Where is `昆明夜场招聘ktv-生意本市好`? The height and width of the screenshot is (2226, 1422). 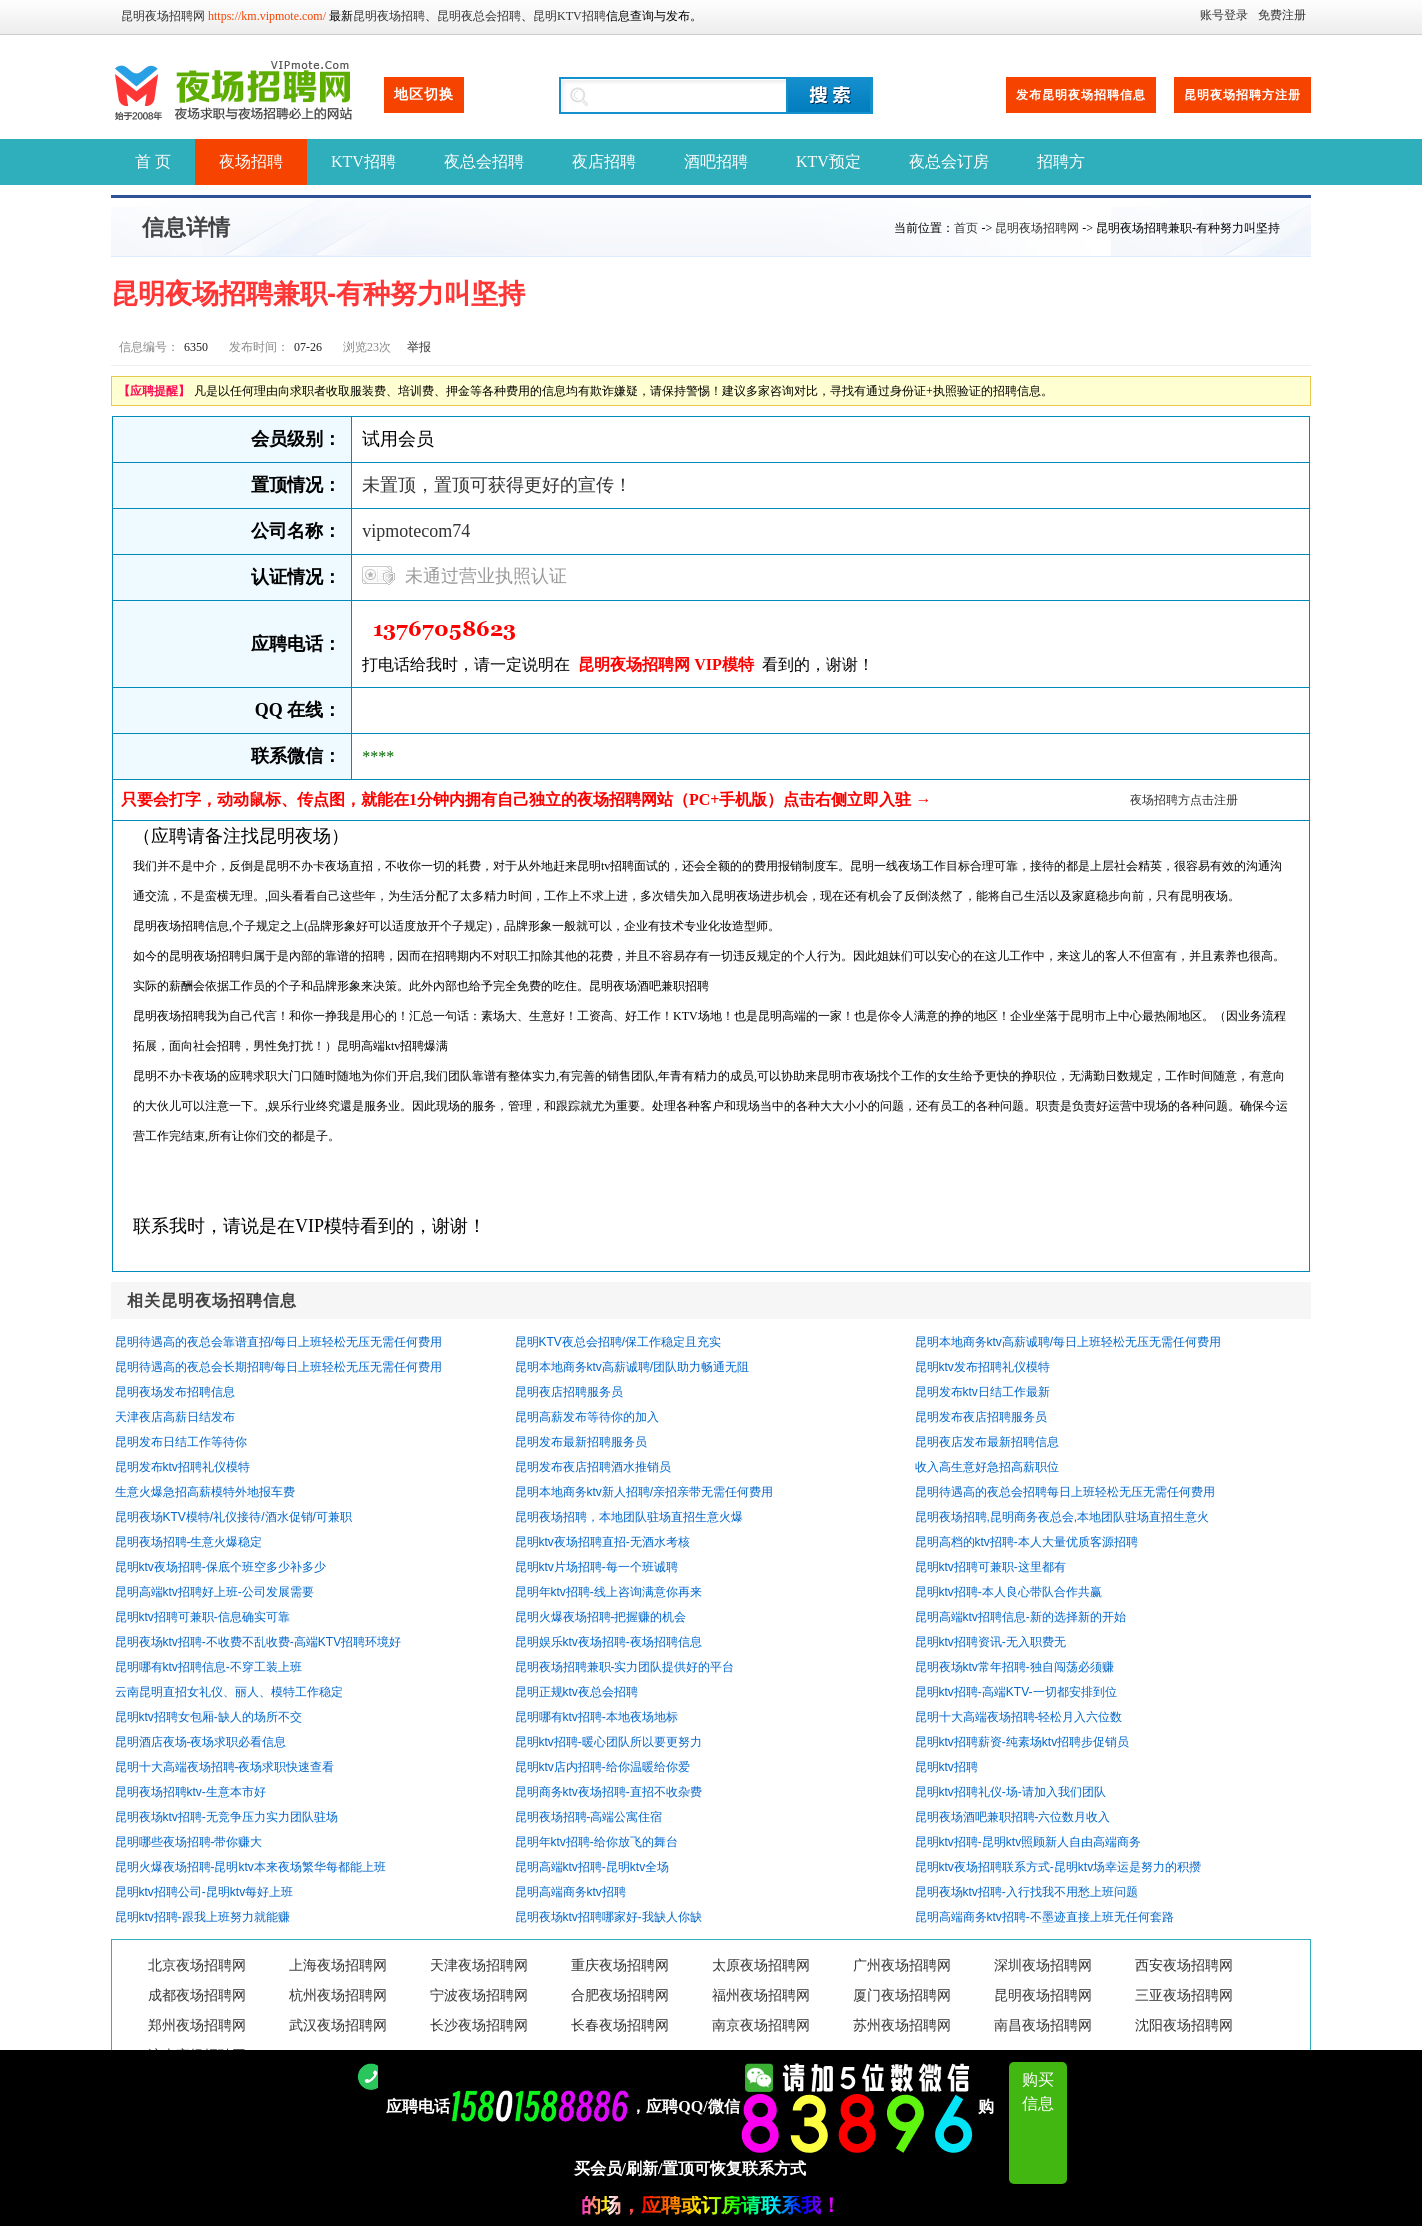
昆明夜场招聘ktv-生意本市好 is located at coordinates (190, 1792).